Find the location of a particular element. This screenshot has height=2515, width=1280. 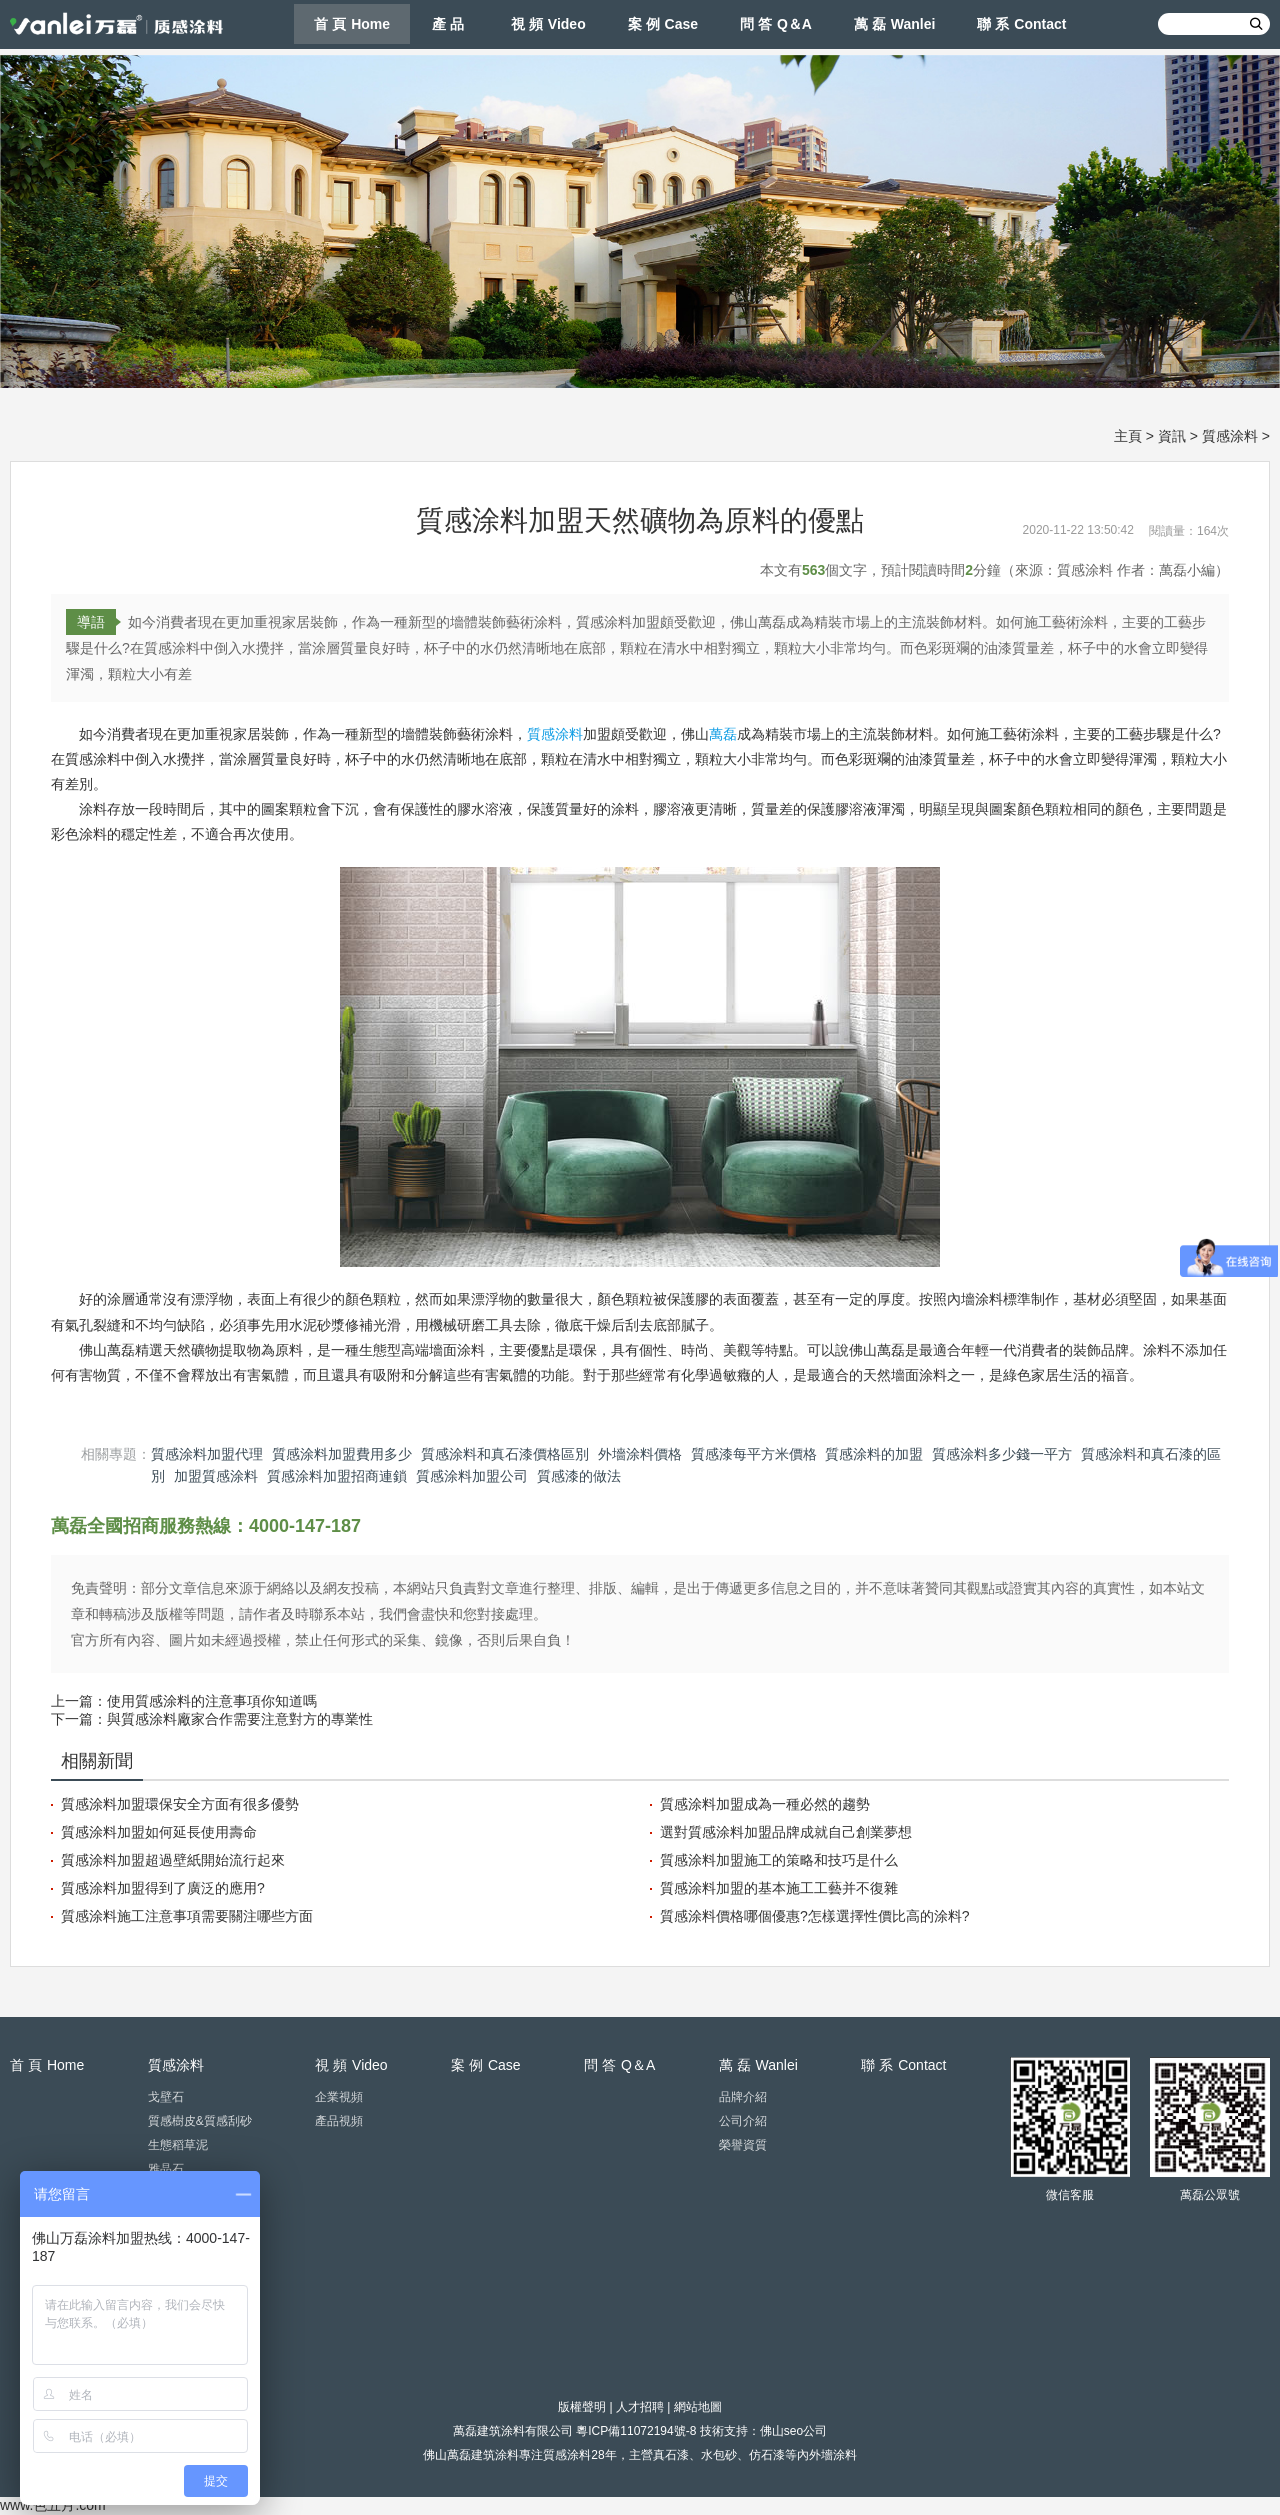

人才招聘 is located at coordinates (640, 2407).